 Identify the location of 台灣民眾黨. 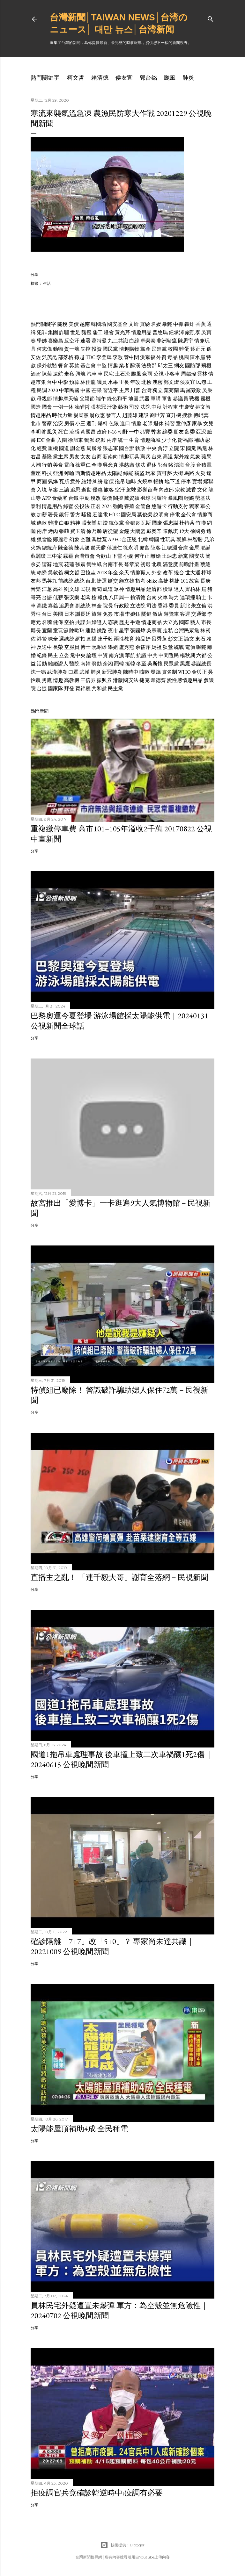
(186, 630).